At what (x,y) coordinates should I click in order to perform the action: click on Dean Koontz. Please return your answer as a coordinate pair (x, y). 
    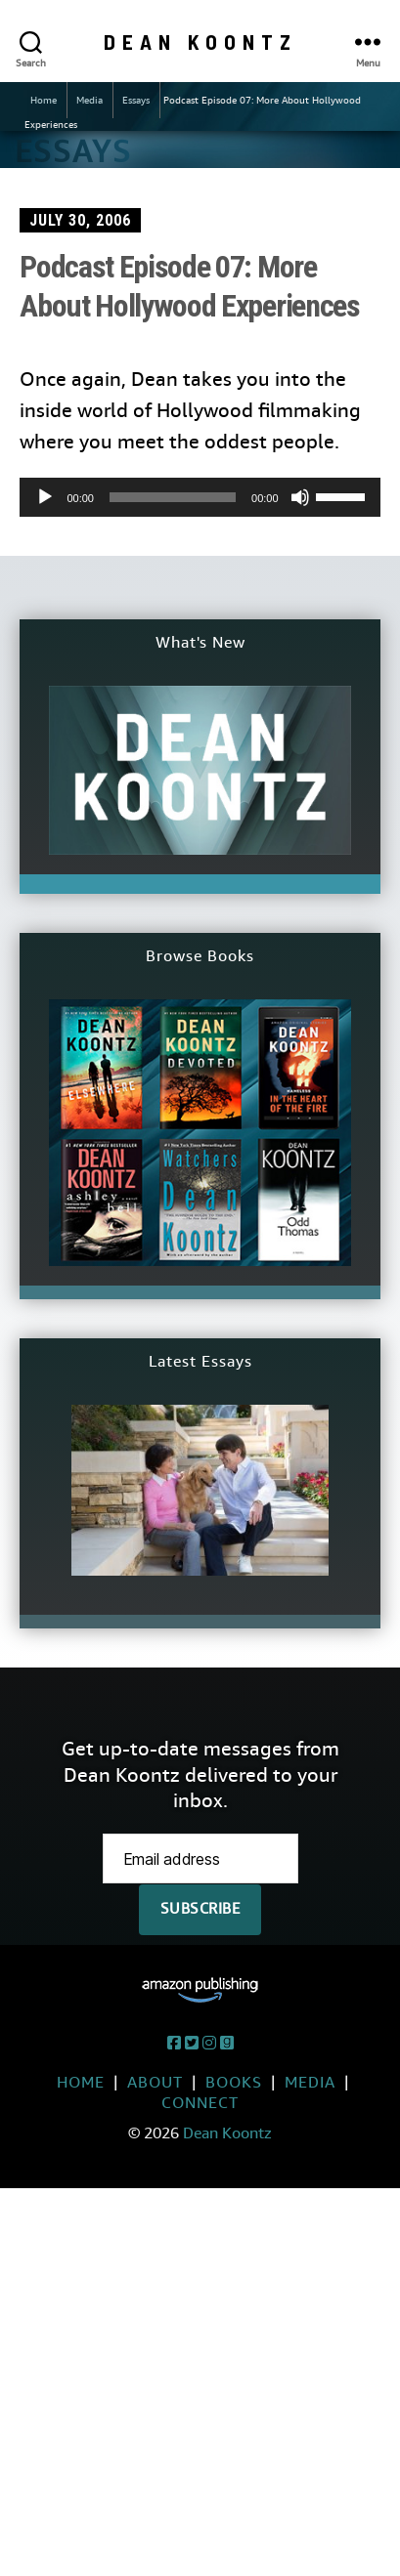
    Looking at the image, I should click on (200, 41).